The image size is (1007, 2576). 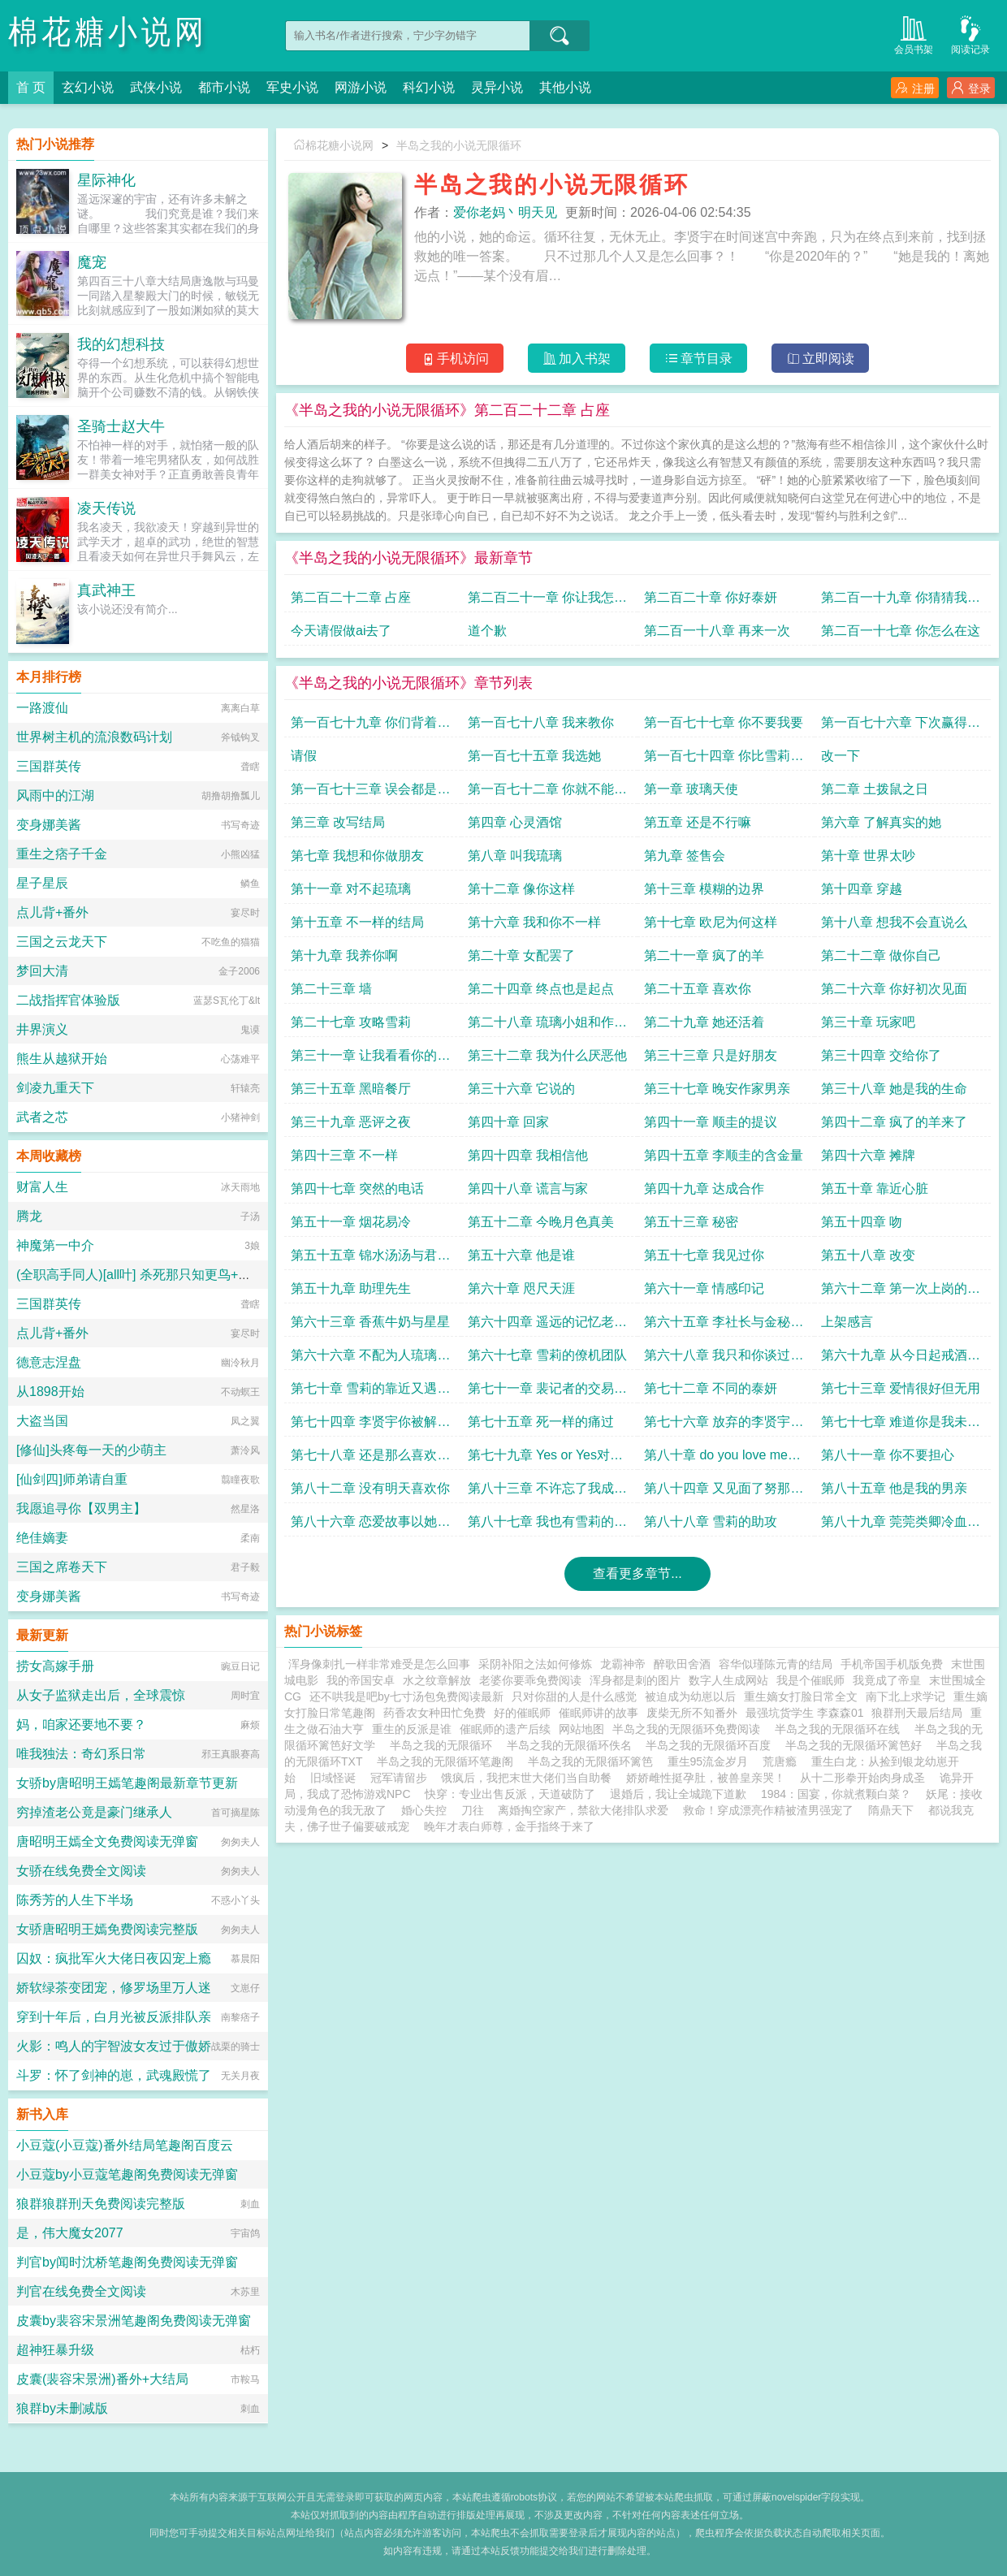 I want to click on 1984：国宴，你就煮颗白菜？, so click(x=836, y=1793).